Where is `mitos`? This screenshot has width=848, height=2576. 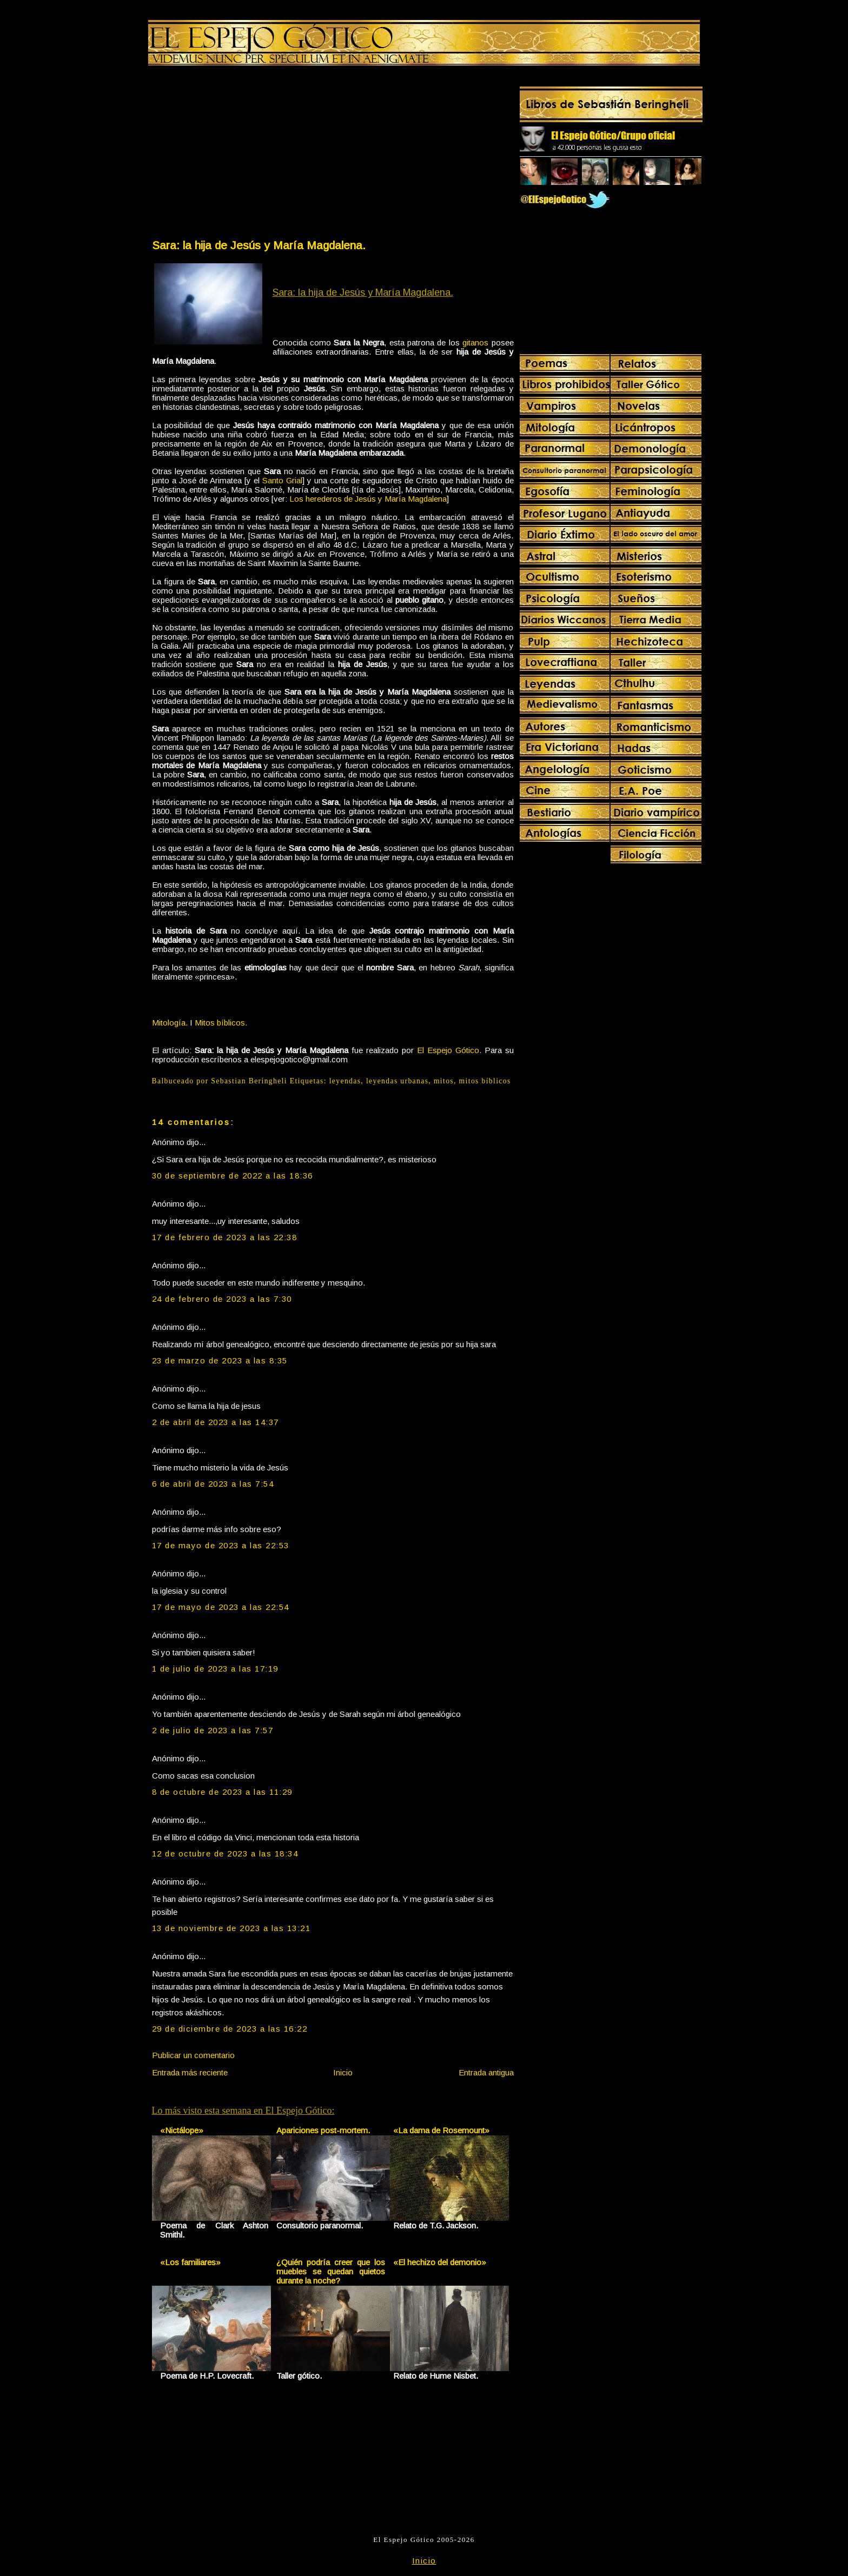 mitos is located at coordinates (444, 1081).